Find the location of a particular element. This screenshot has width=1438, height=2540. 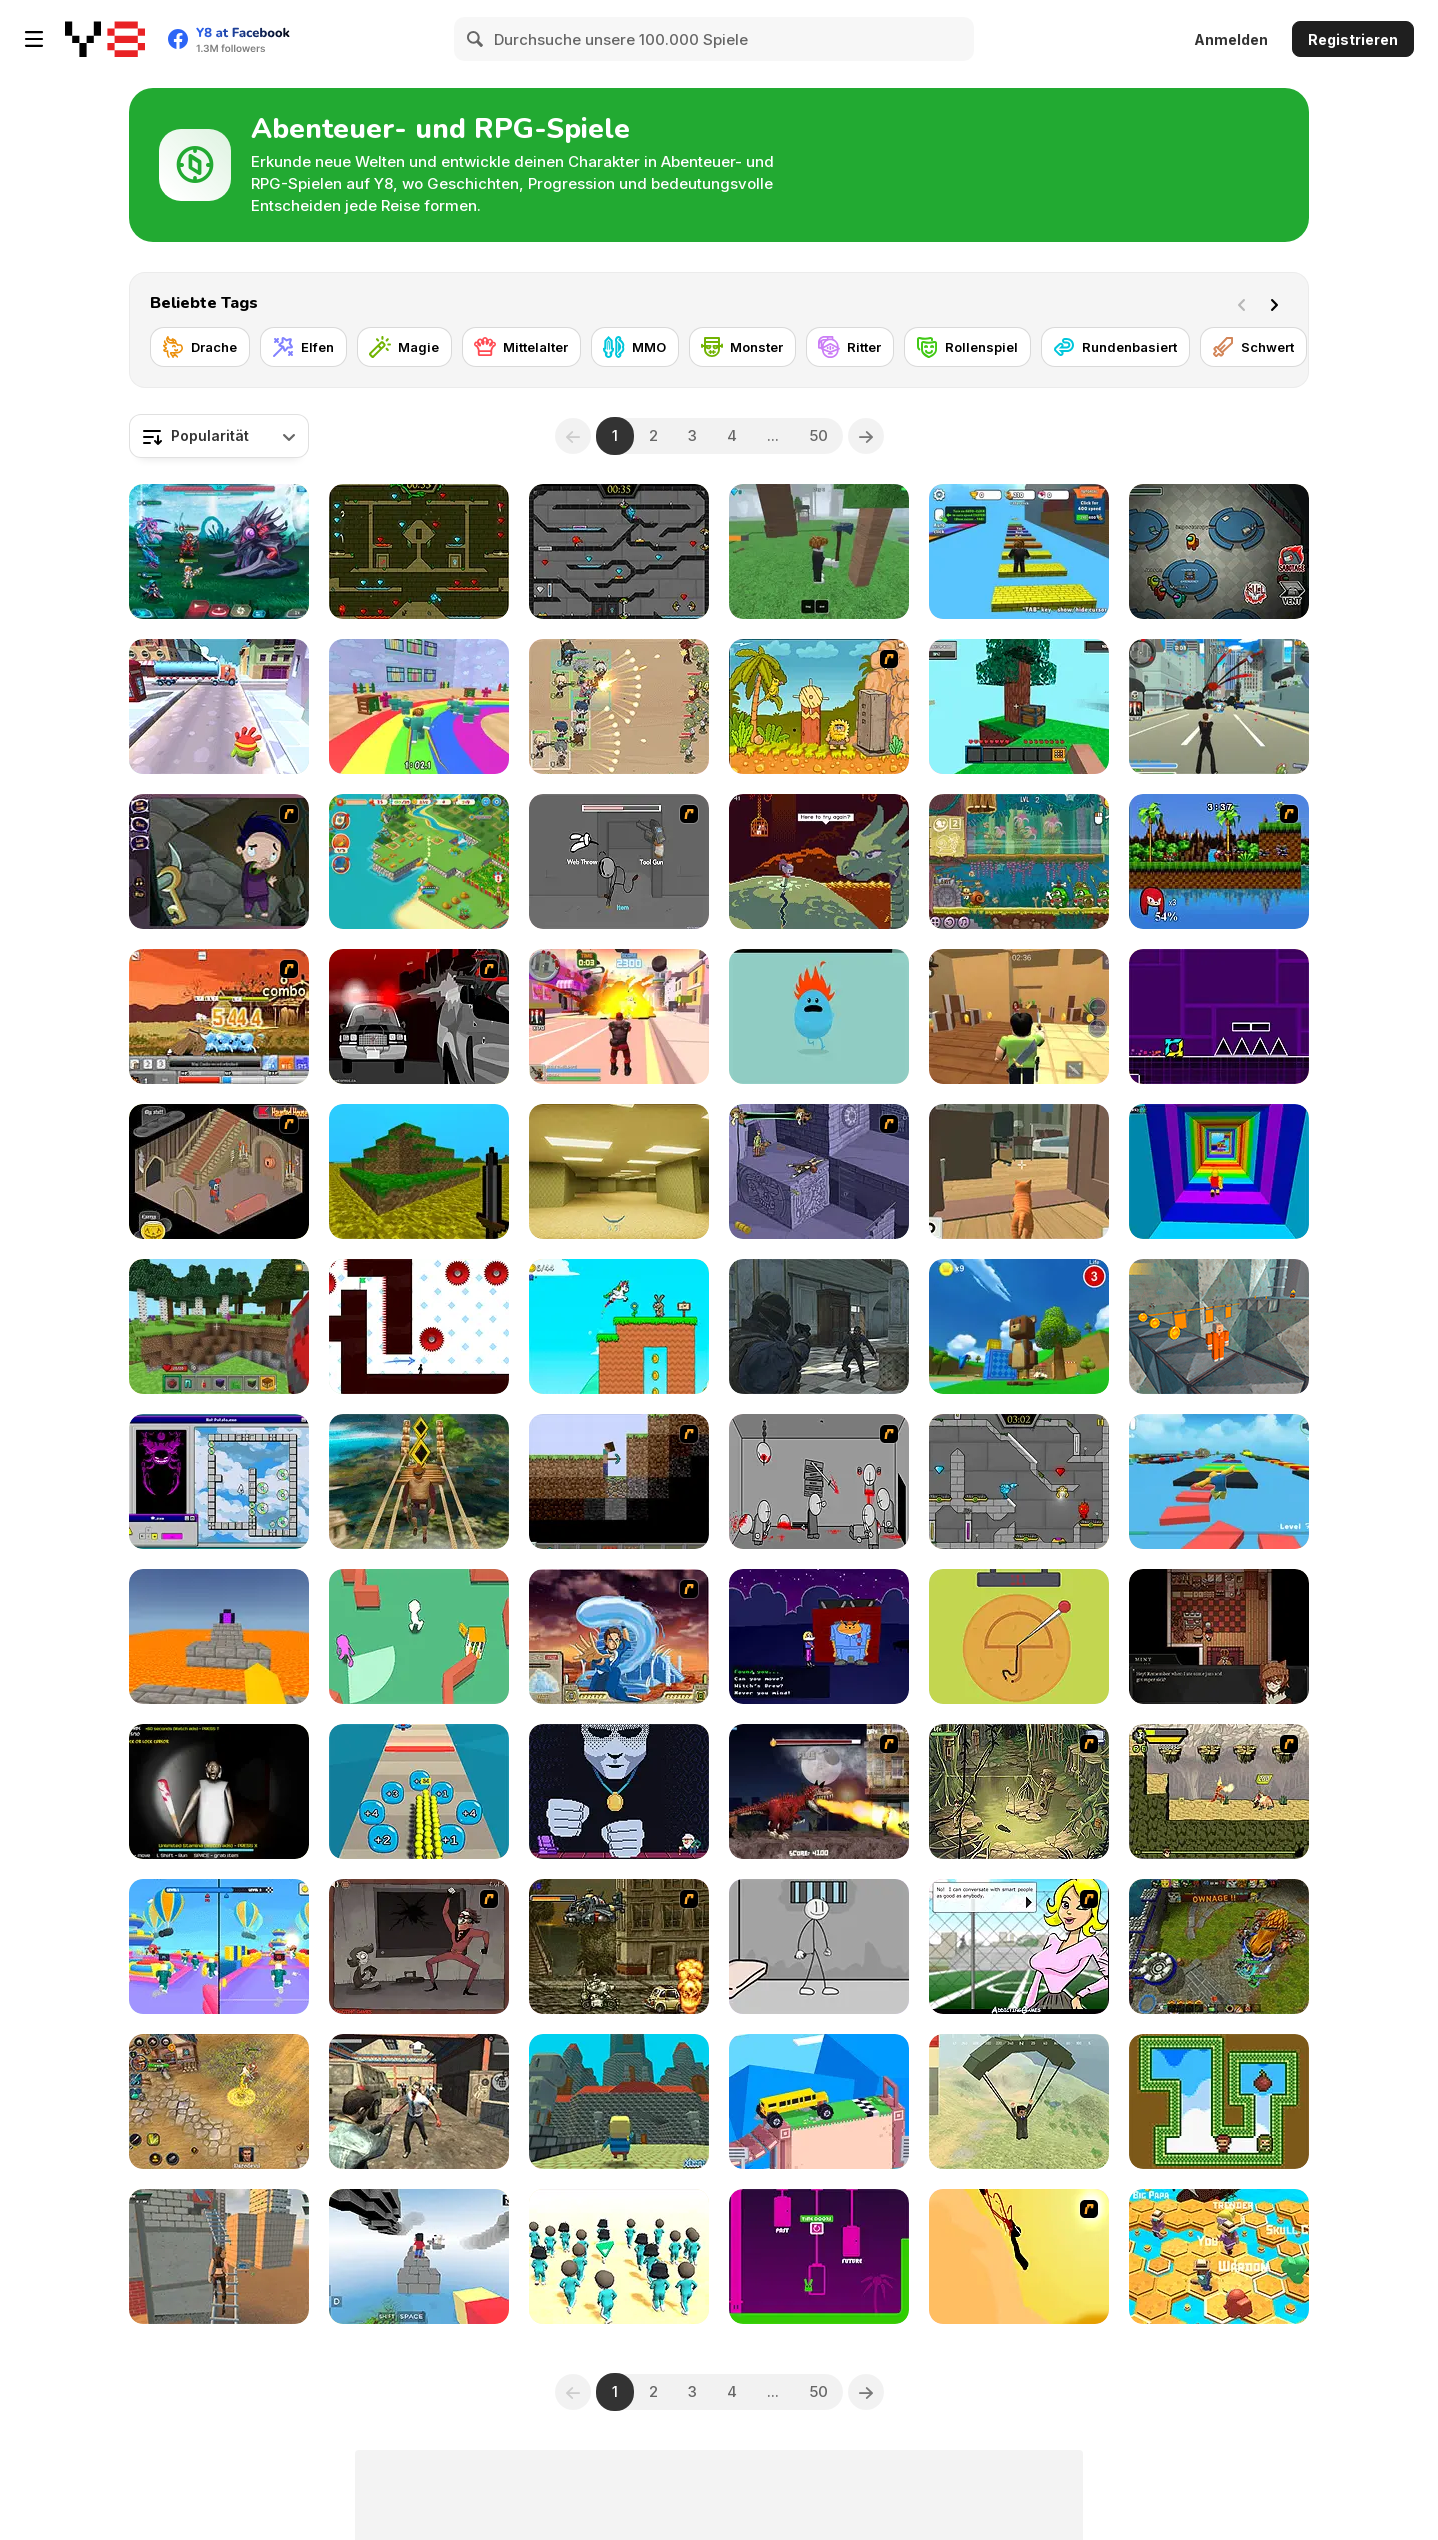

[K-Games Challenge] is located at coordinates (619, 2256).